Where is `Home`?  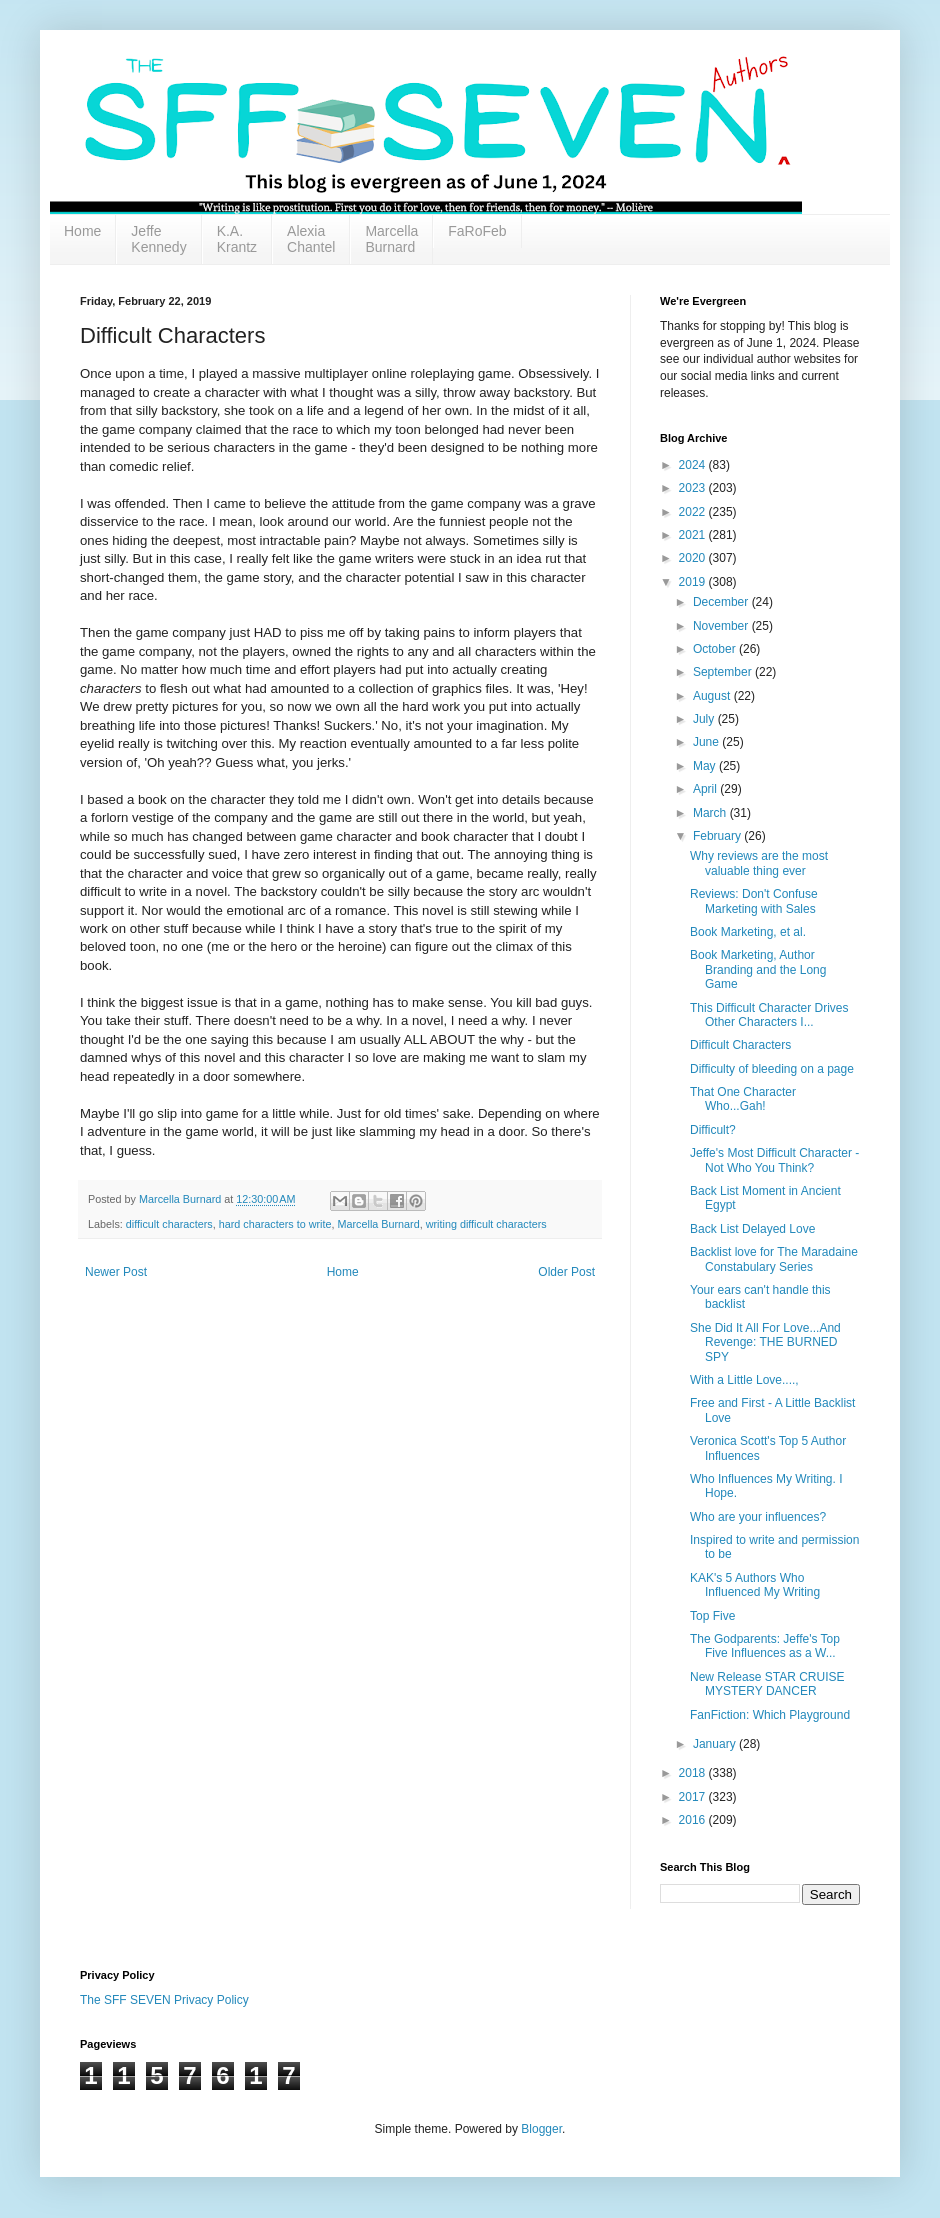
Home is located at coordinates (82, 231).